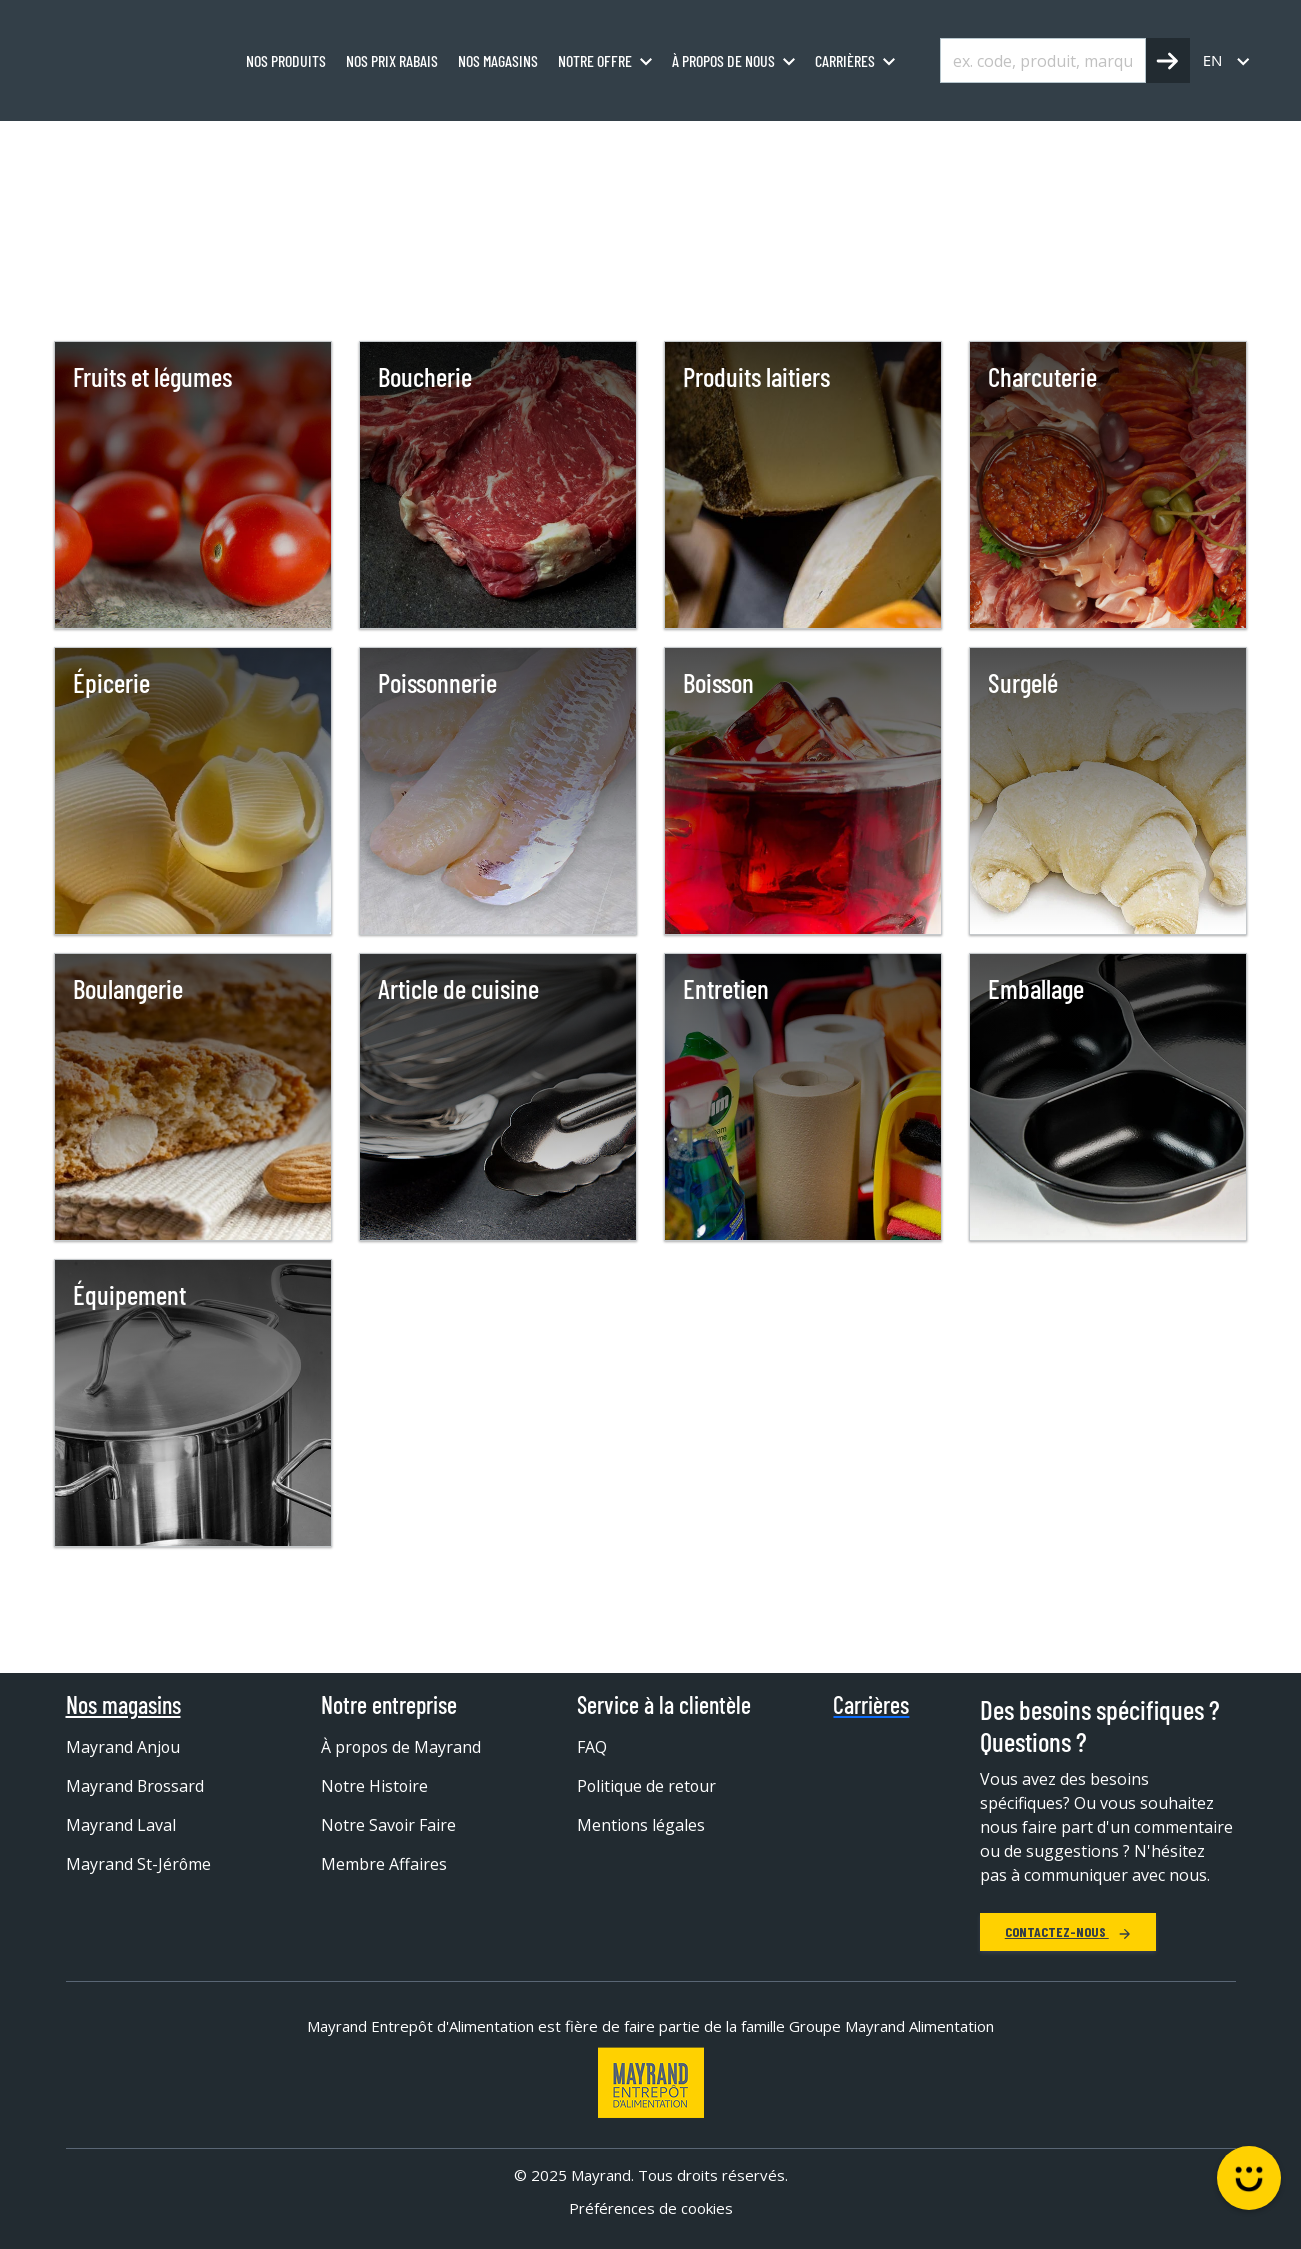 Image resolution: width=1301 pixels, height=2249 pixels. What do you see at coordinates (845, 60) in the screenshot?
I see `Carrières [menuitem]` at bounding box center [845, 60].